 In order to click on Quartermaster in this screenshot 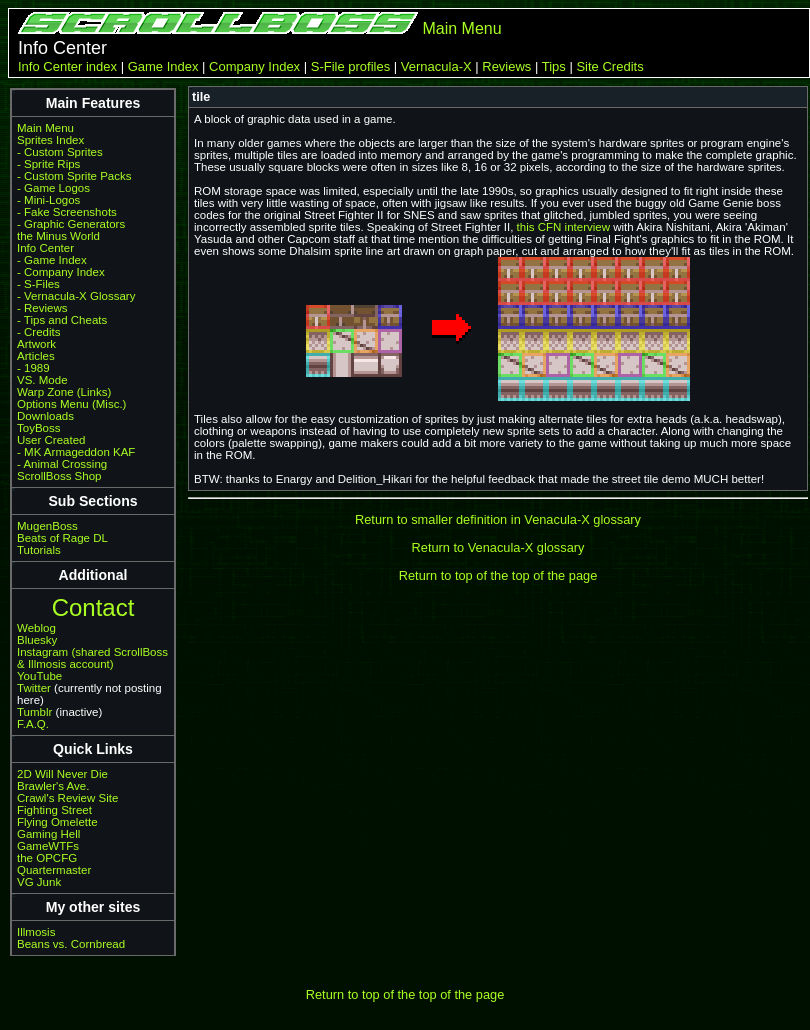, I will do `click(54, 870)`.